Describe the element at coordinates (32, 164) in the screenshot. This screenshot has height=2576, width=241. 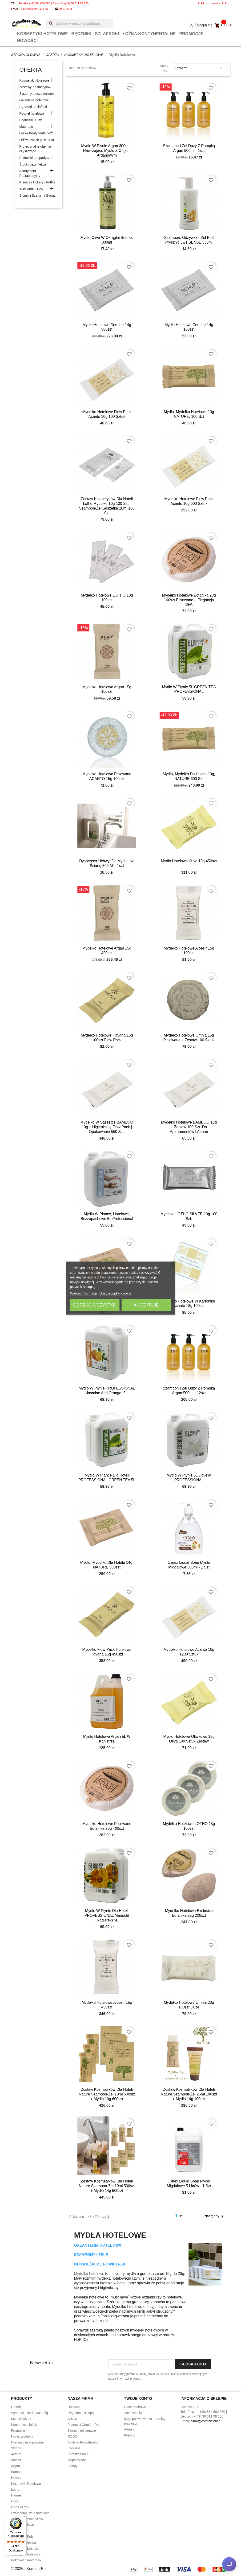
I see `Środki dezynfekcji` at that location.